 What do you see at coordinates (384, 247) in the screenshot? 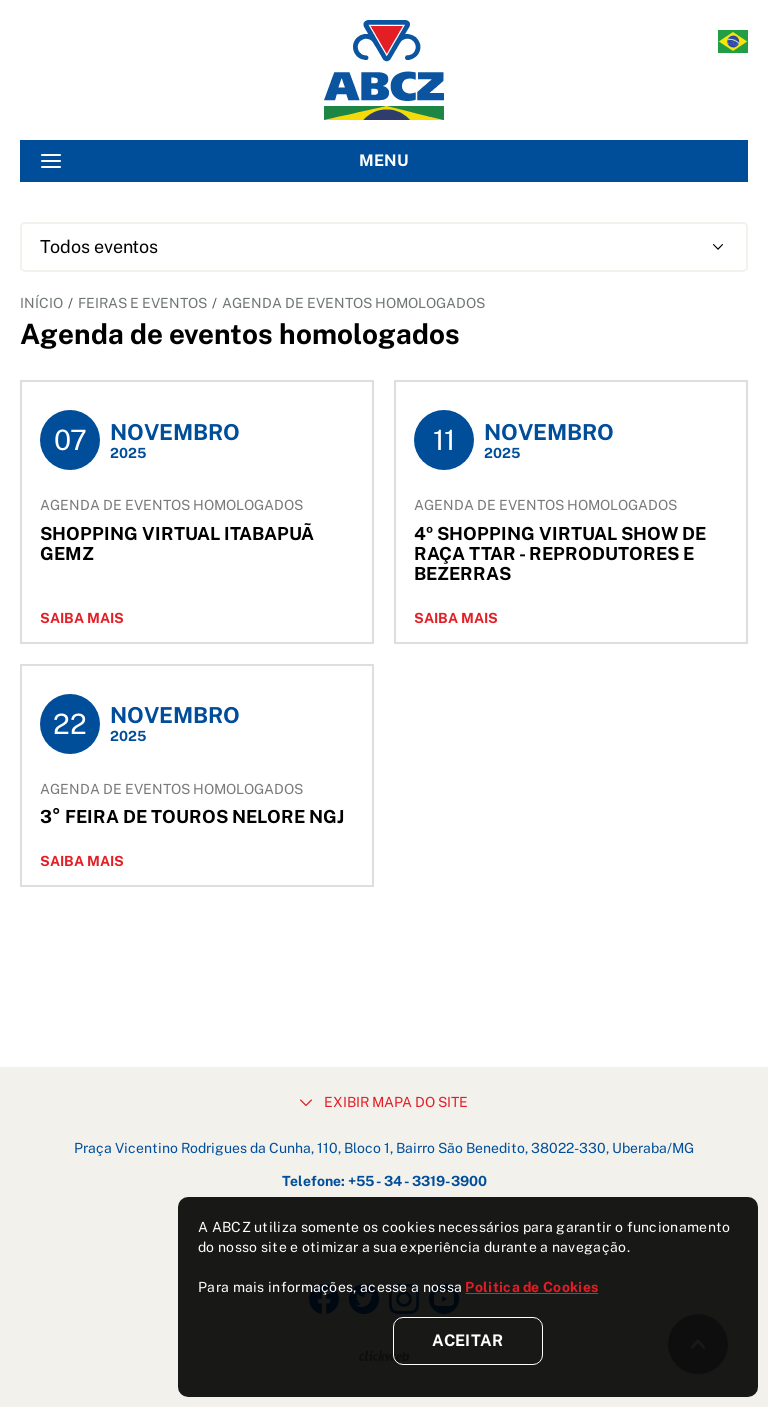
I see `[combobox]` at bounding box center [384, 247].